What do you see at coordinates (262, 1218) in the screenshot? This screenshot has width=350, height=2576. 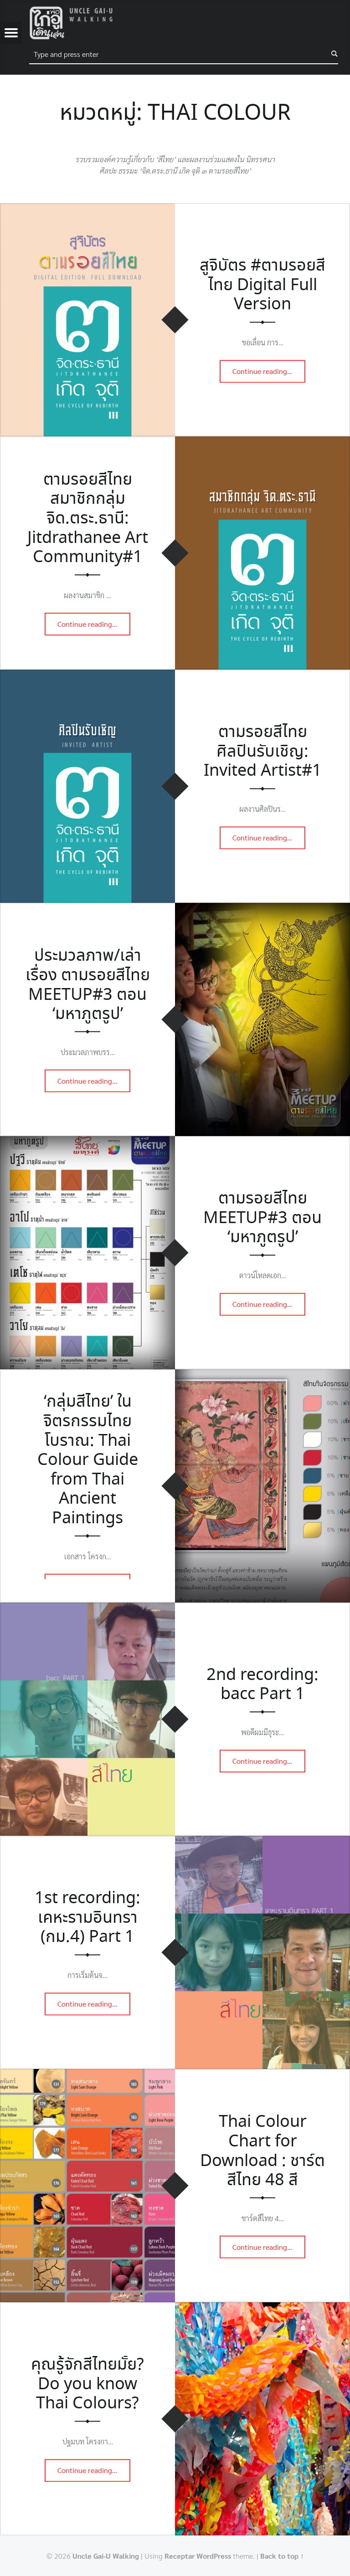 I see `ตามรอยสีไทย MEETUP#3 ตอน ‘มหาภูตรูป’` at bounding box center [262, 1218].